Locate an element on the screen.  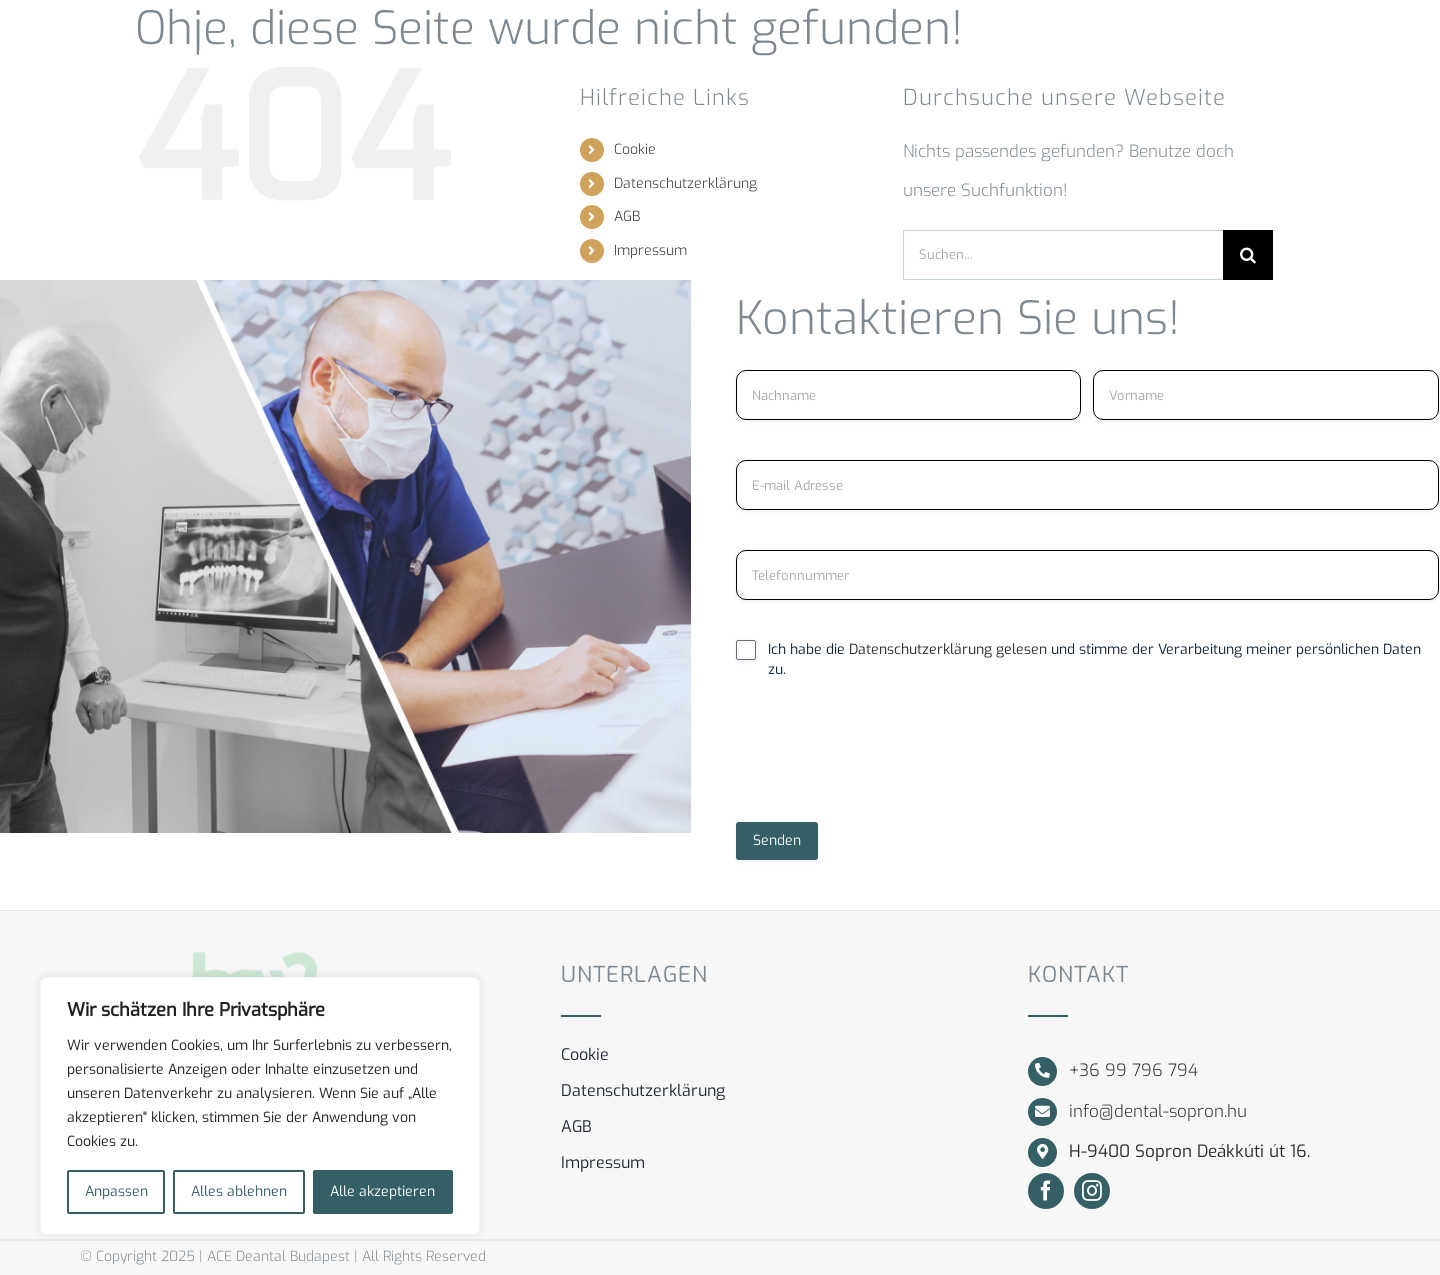
Ich habe die und stimme der Verarbeitung meiner persönlichen Daten zu. is located at coordinates (1094, 659).